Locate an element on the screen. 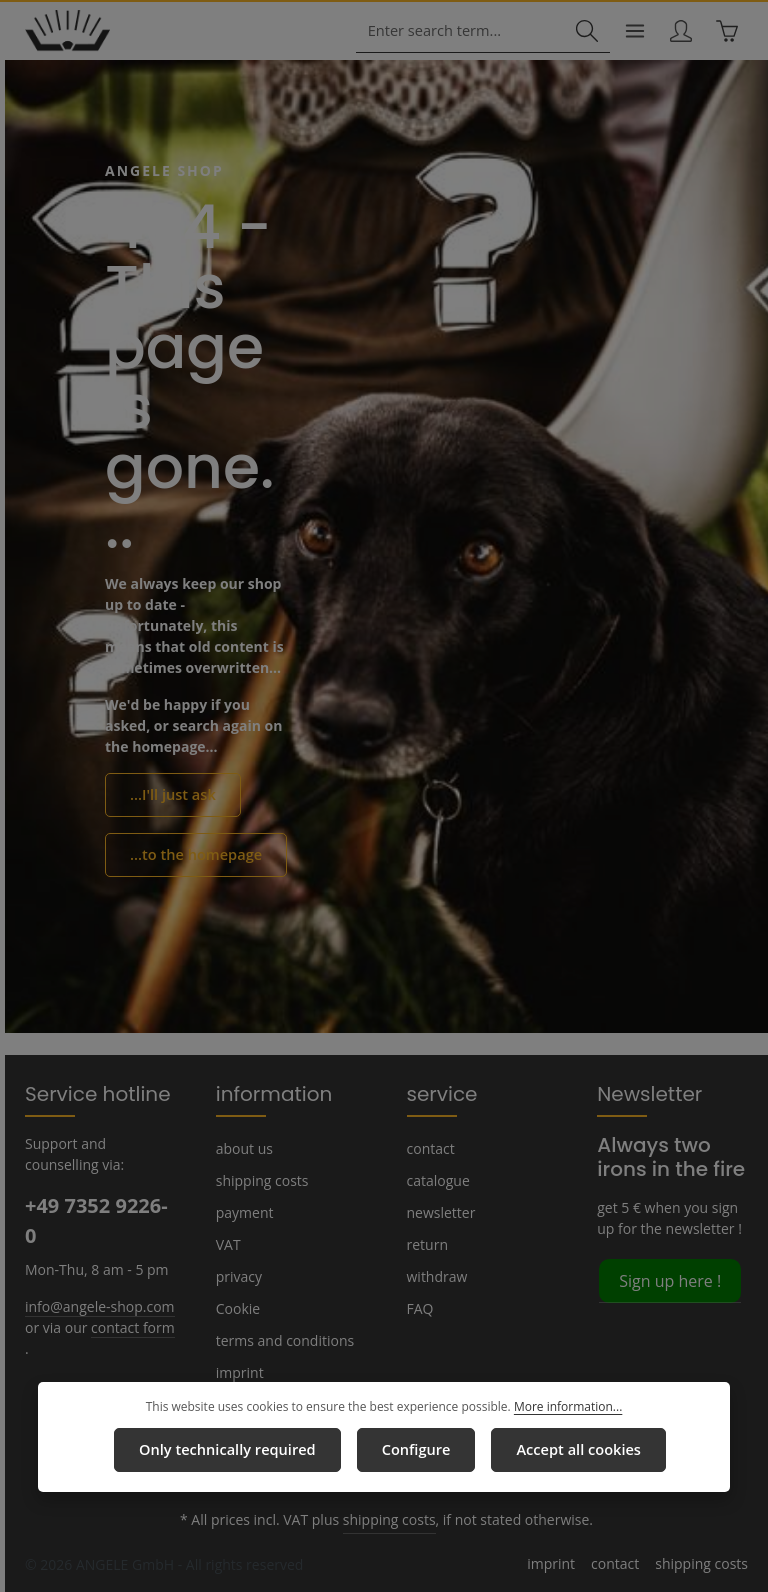 The height and width of the screenshot is (1592, 768). More information... is located at coordinates (561, 1408).